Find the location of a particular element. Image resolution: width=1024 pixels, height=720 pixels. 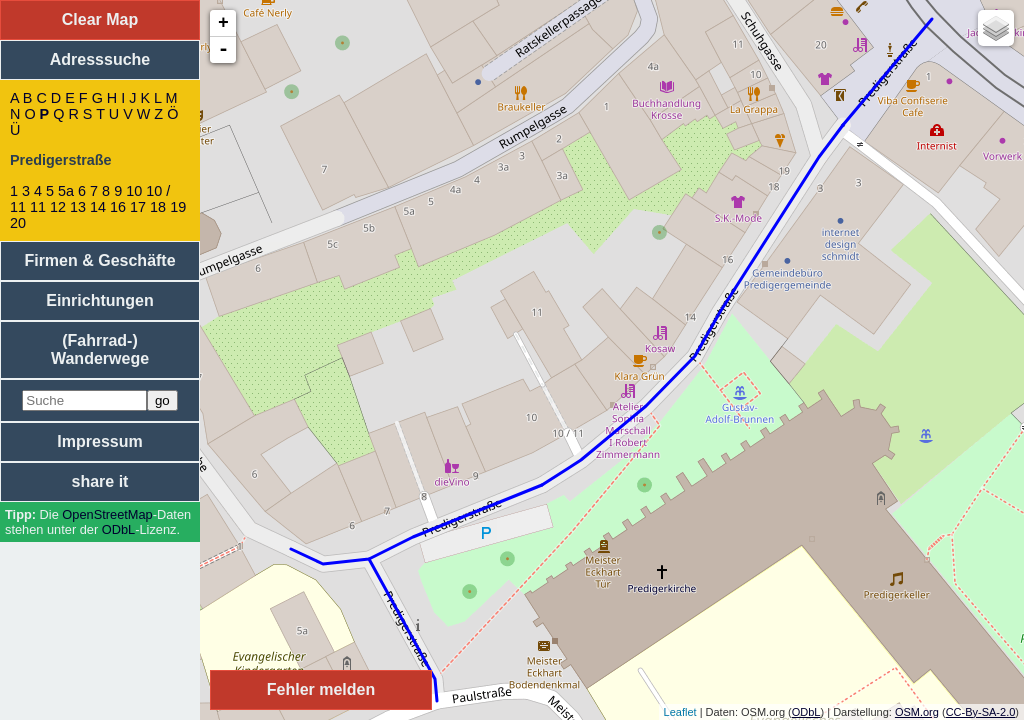

OSM.org is located at coordinates (917, 712).